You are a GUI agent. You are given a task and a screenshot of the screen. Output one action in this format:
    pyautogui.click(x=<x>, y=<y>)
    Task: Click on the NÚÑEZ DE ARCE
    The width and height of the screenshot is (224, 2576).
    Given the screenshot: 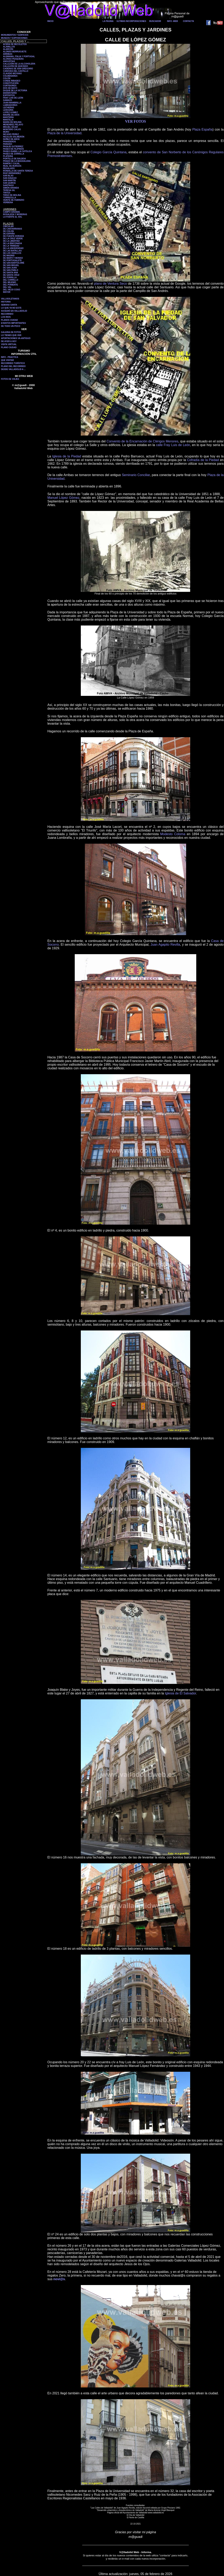 What is the action you would take?
    pyautogui.click(x=11, y=139)
    